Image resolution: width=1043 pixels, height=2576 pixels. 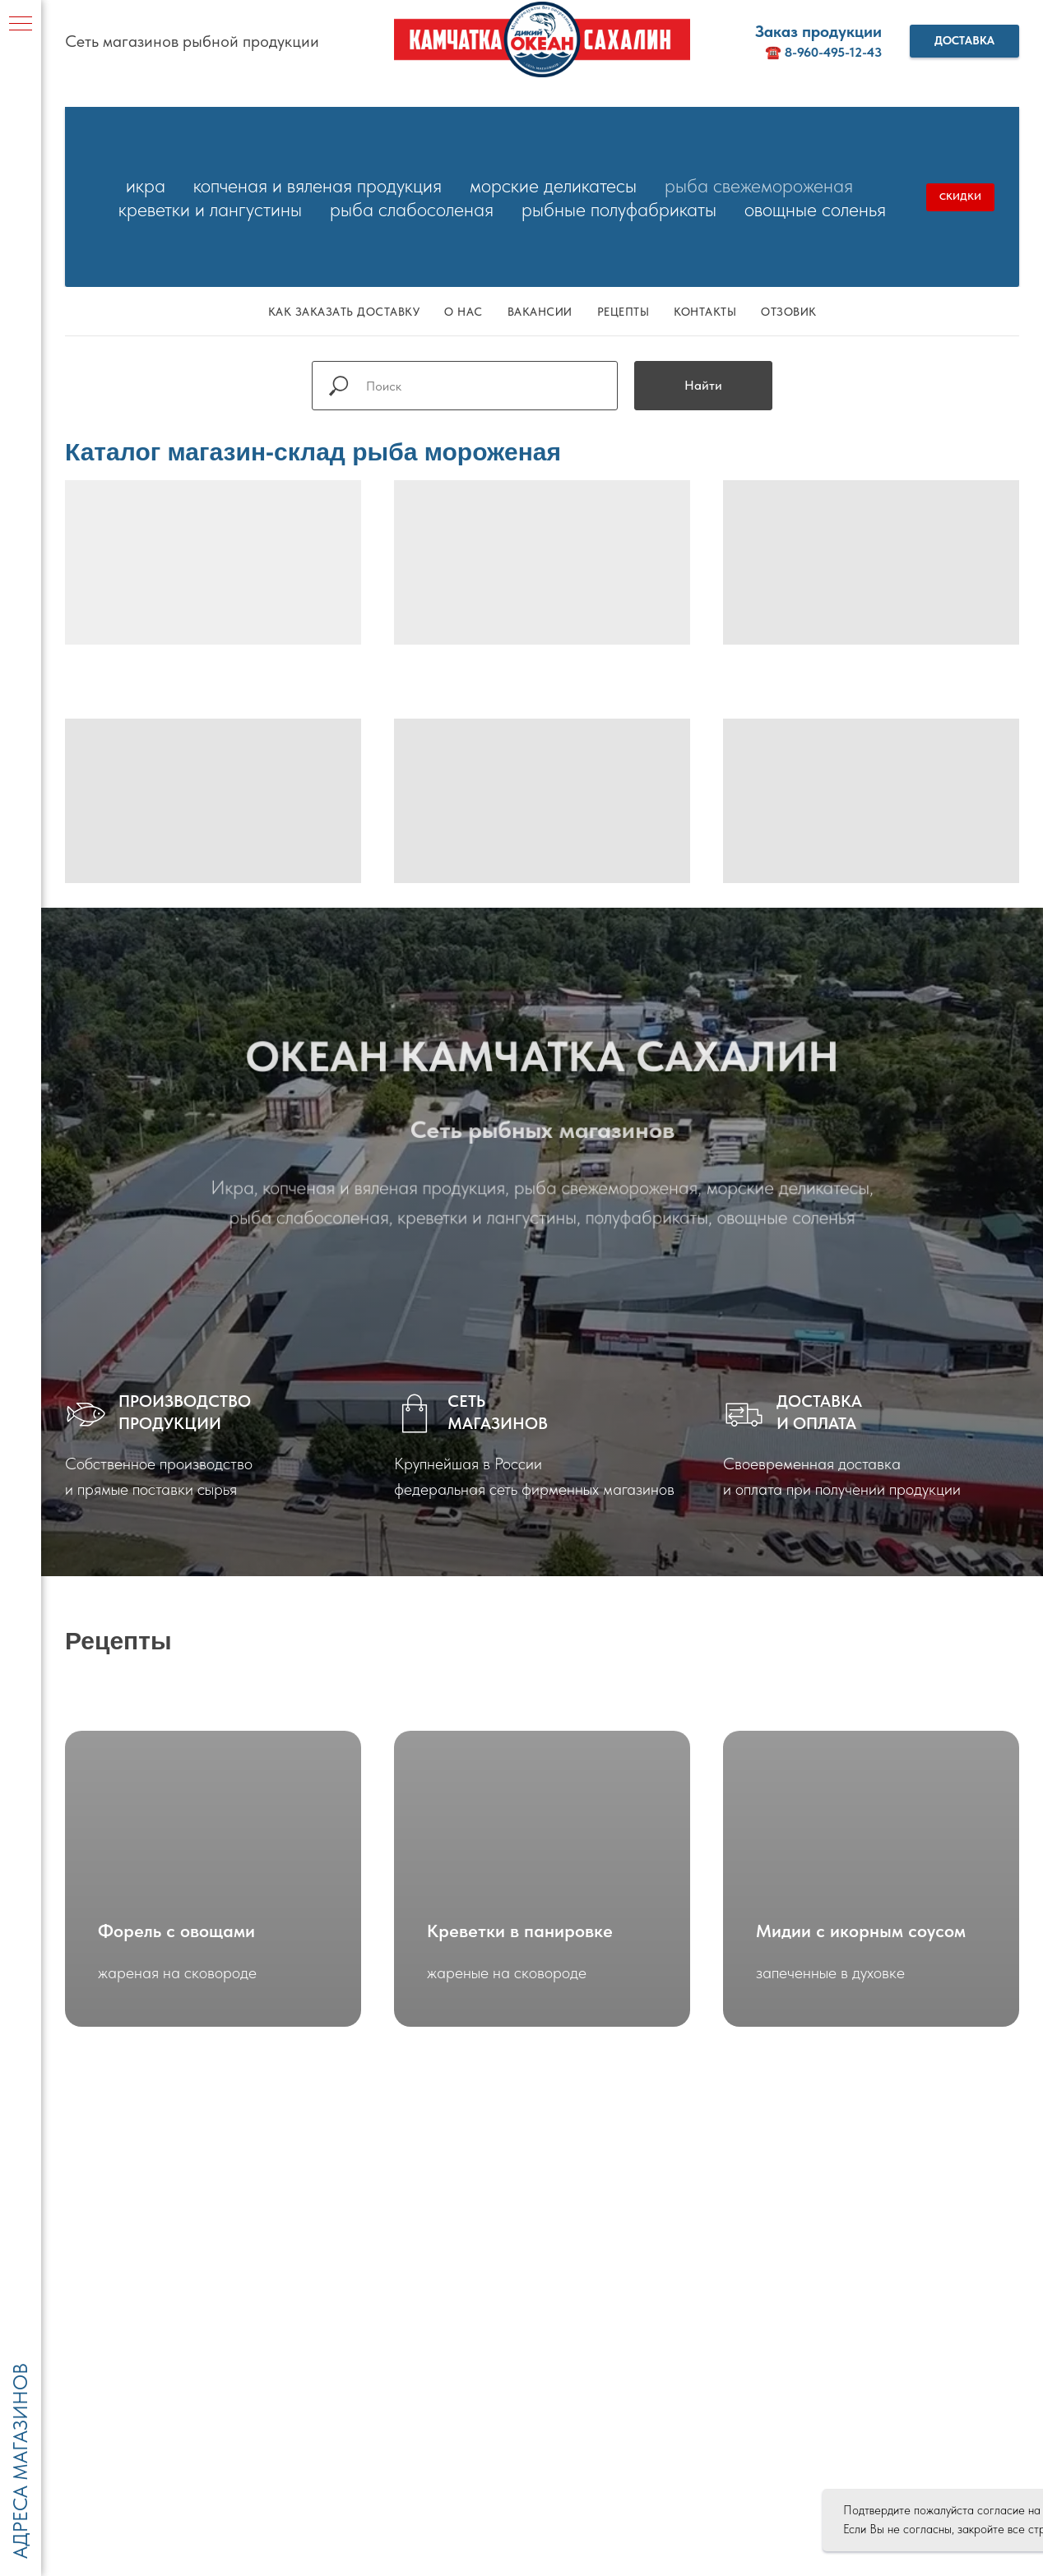 What do you see at coordinates (412, 209) in the screenshot?
I see `Рыба слабосоленая` at bounding box center [412, 209].